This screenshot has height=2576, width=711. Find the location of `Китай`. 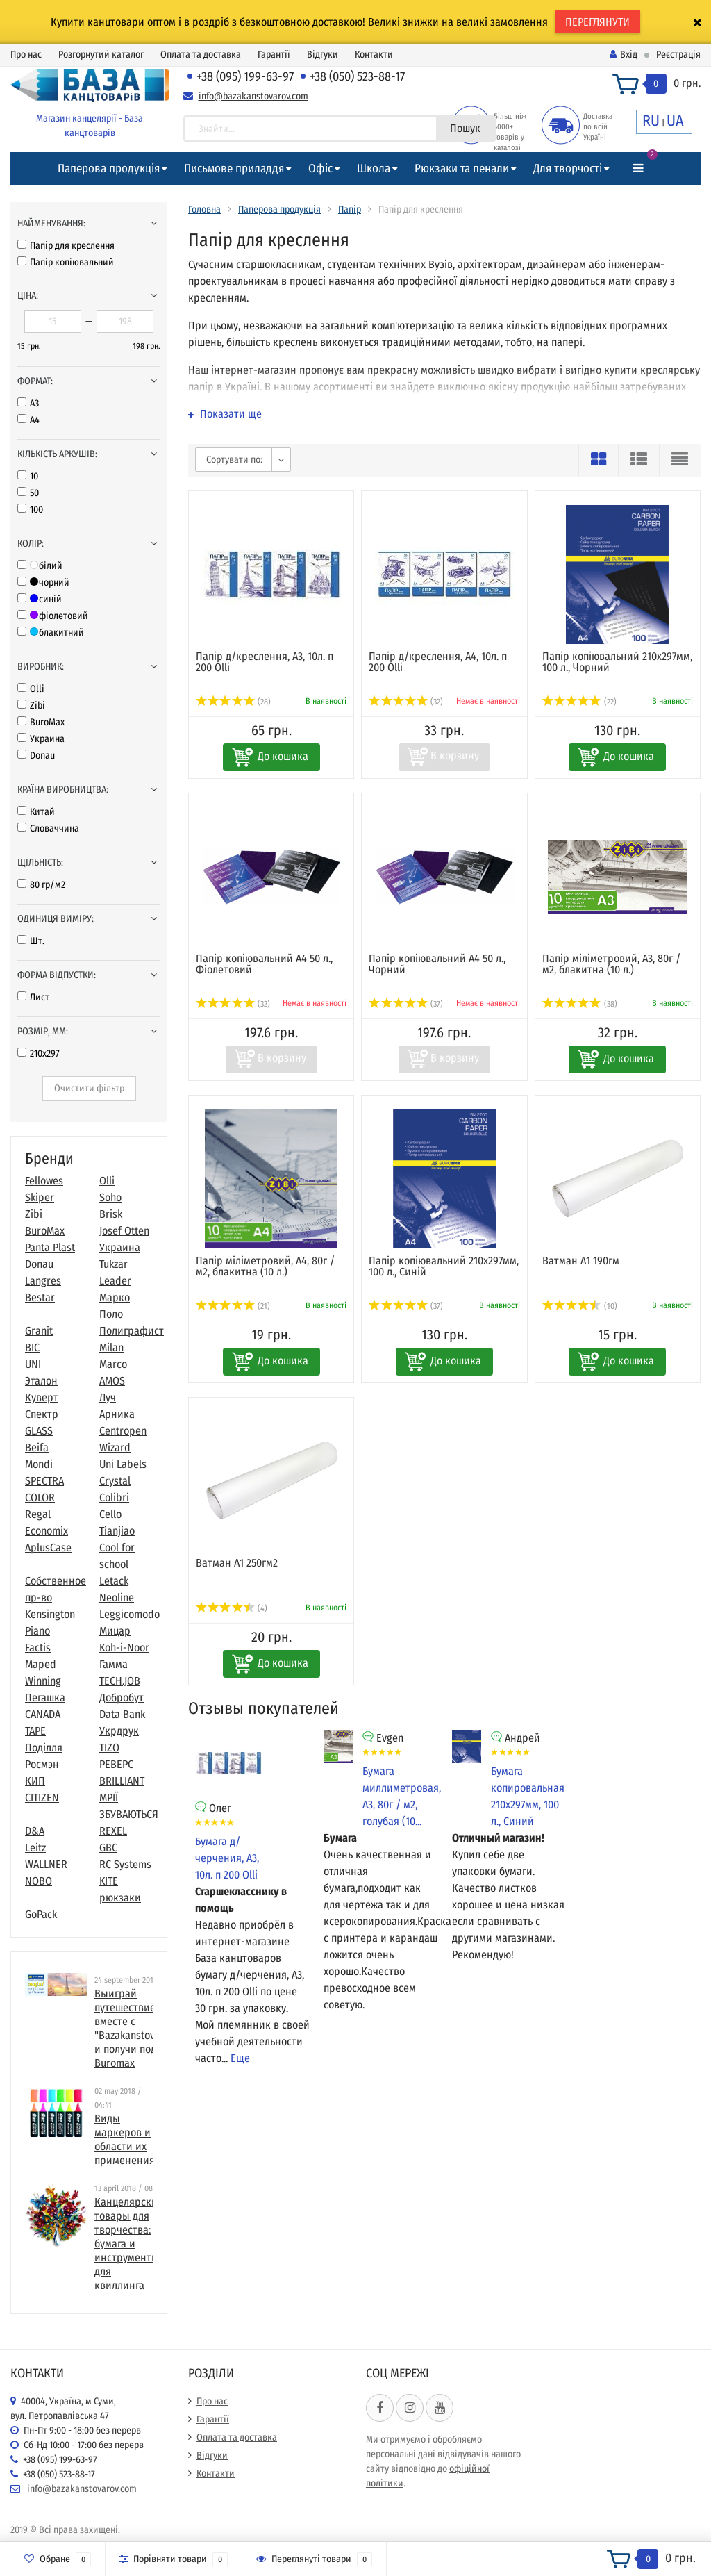

Китай is located at coordinates (36, 812).